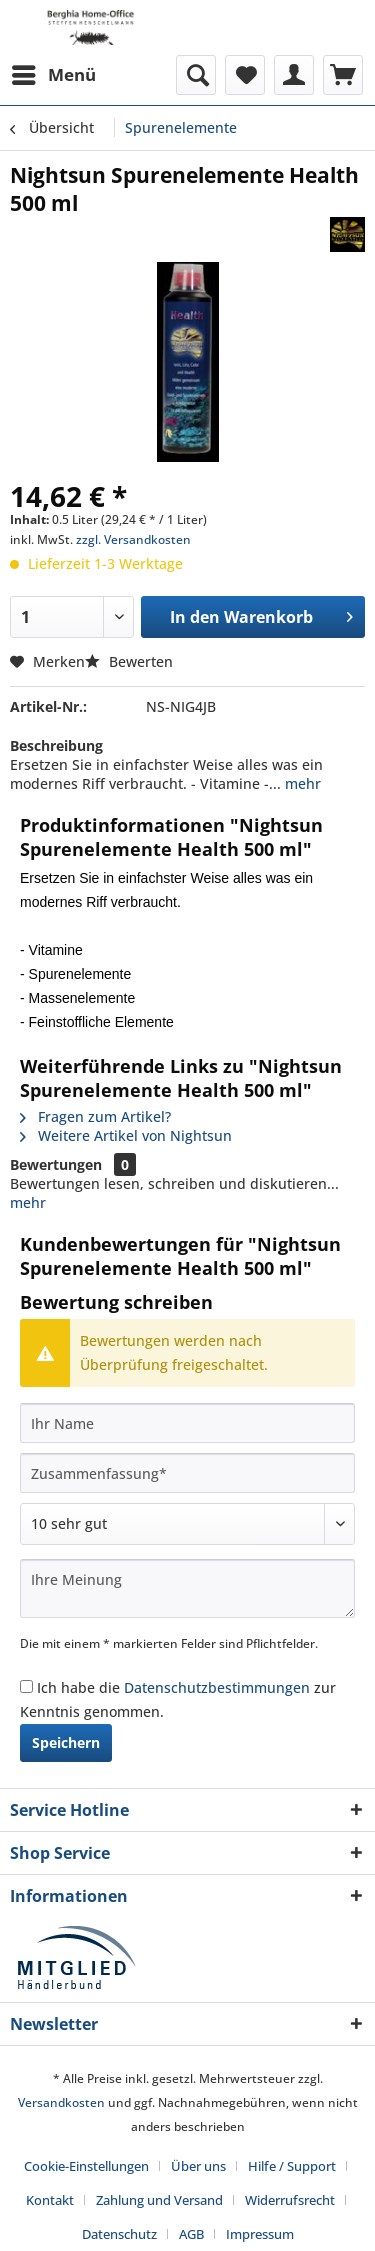 Image resolution: width=375 pixels, height=2251 pixels. Describe the element at coordinates (56, 1164) in the screenshot. I see `Bewertungen` at that location.